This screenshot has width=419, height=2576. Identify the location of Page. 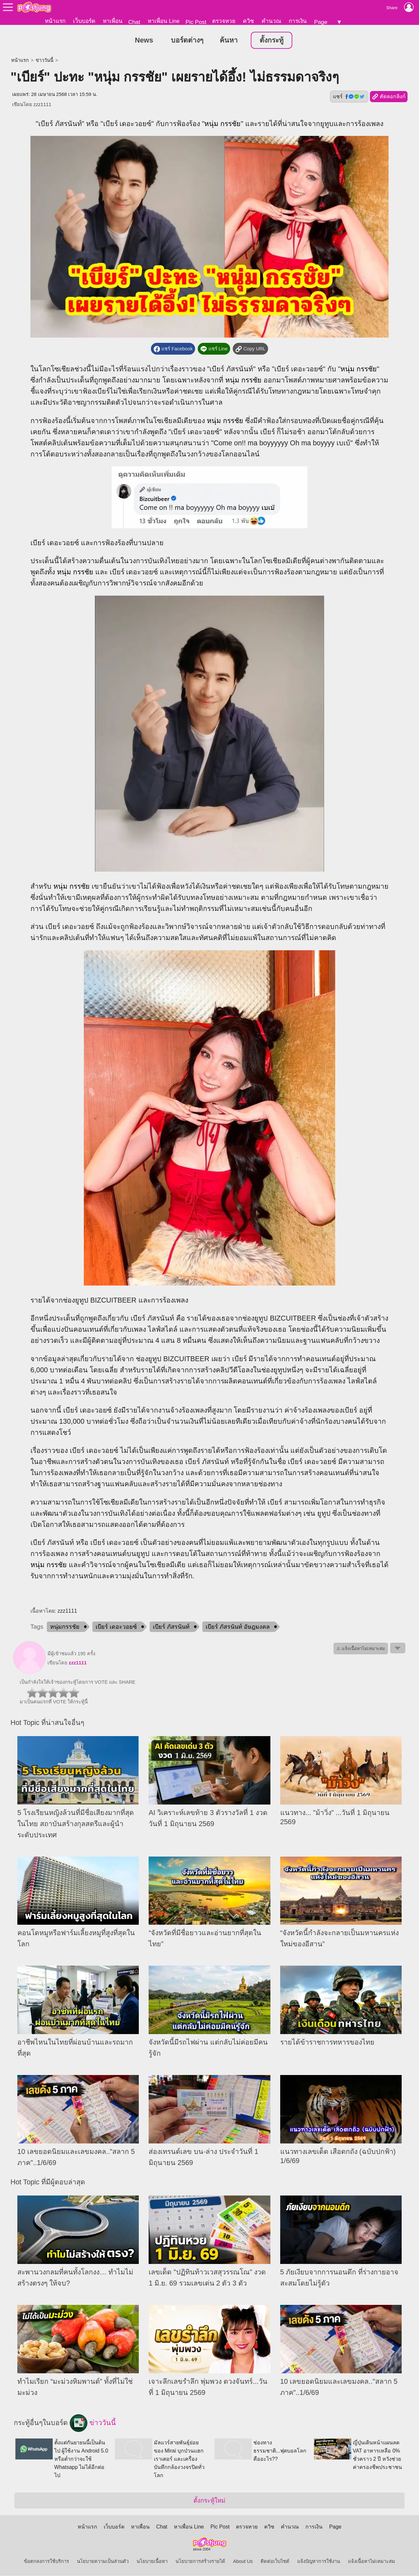
(320, 22).